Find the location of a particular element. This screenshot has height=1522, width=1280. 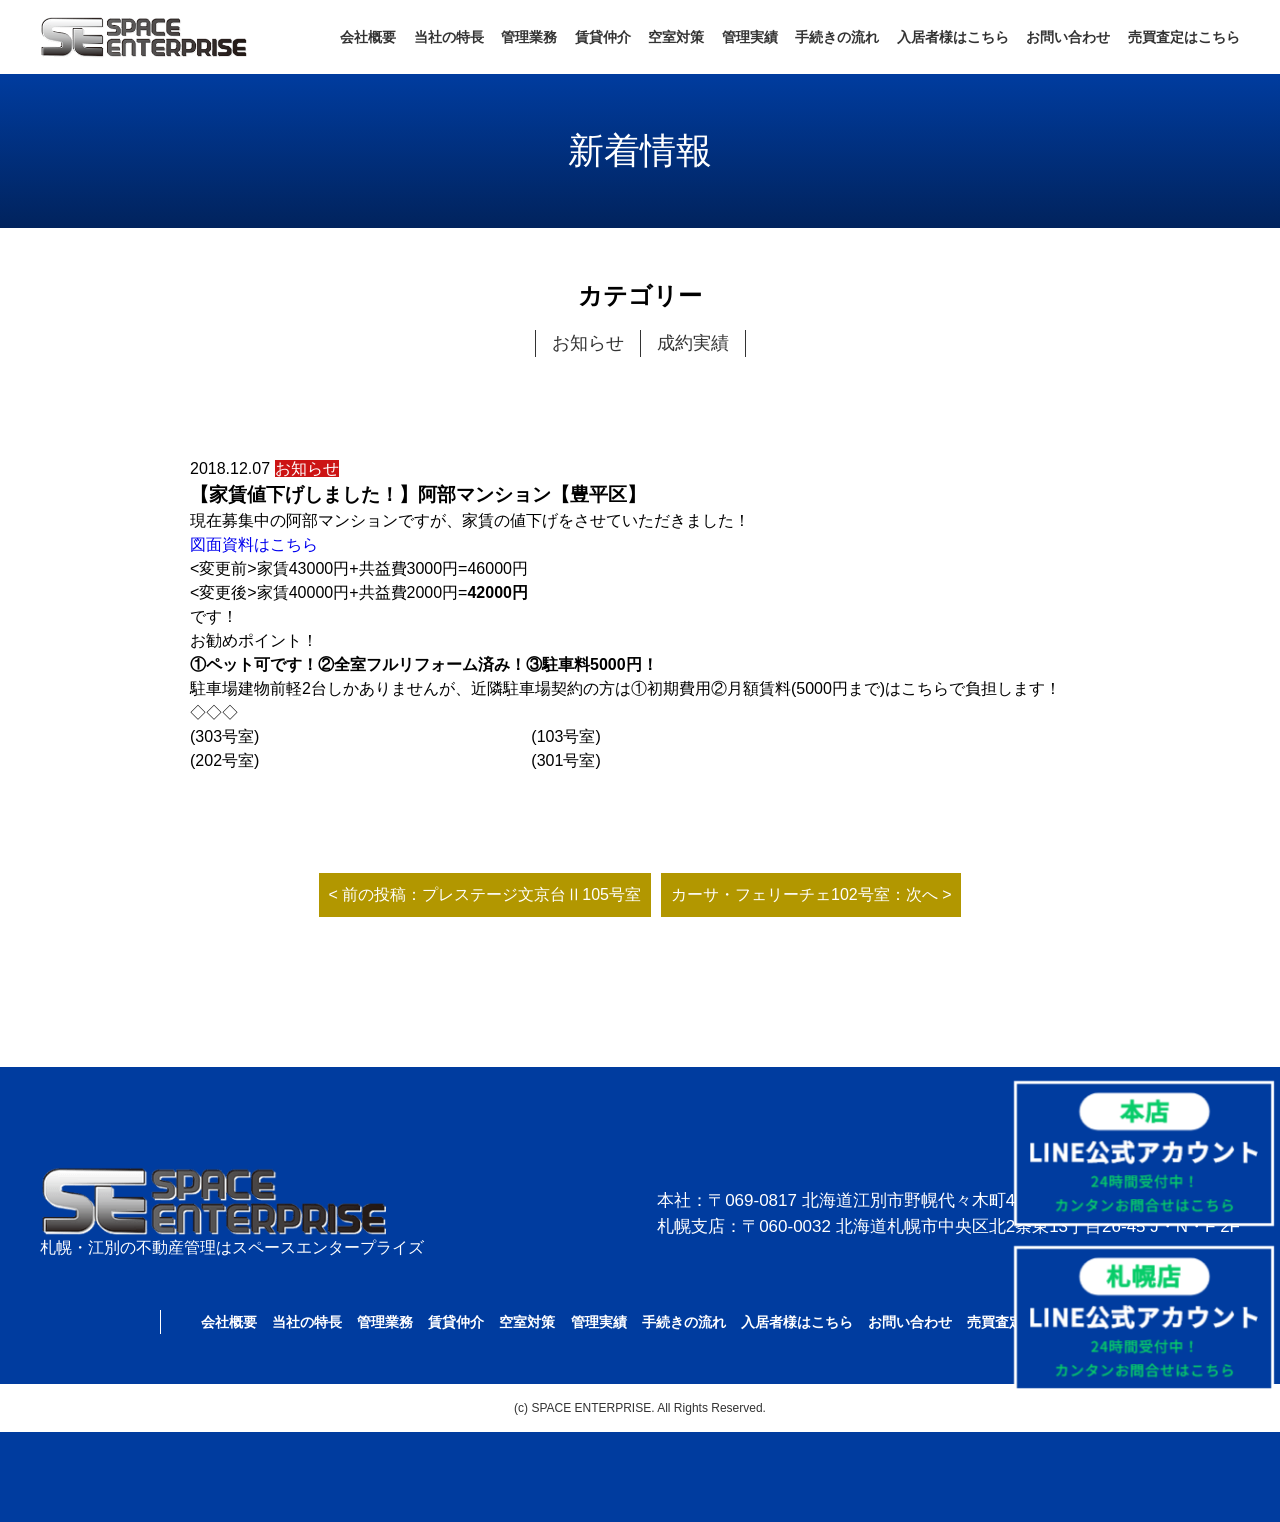

空室対策 is located at coordinates (676, 37).